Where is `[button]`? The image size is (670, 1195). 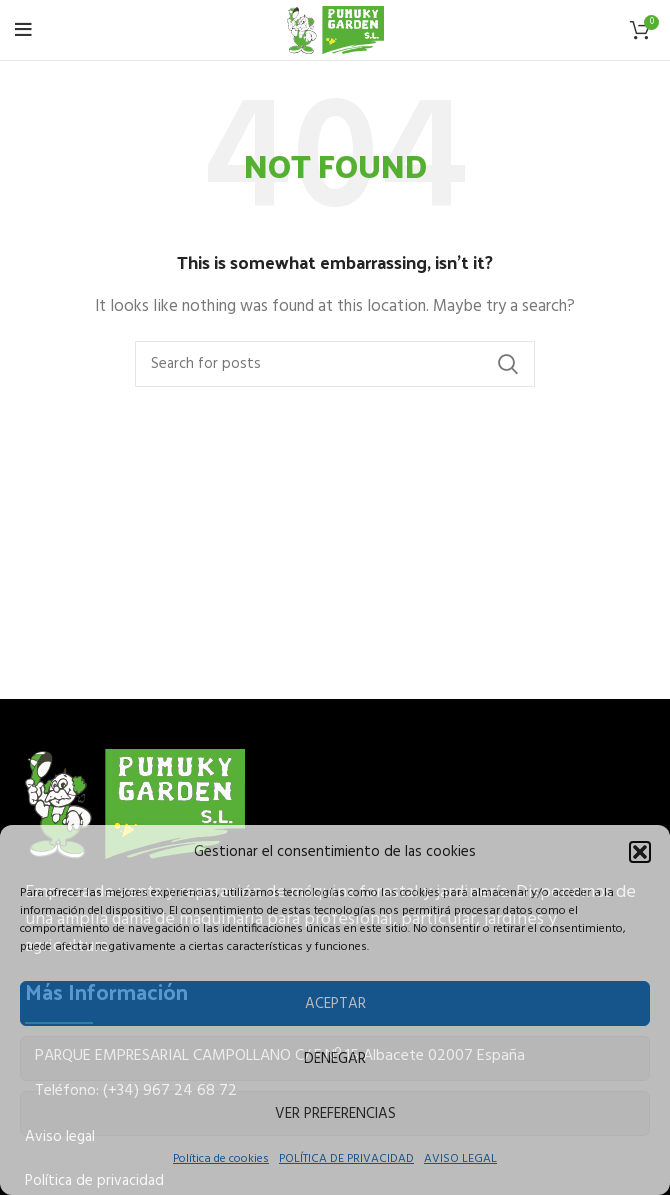 [button] is located at coordinates (640, 852).